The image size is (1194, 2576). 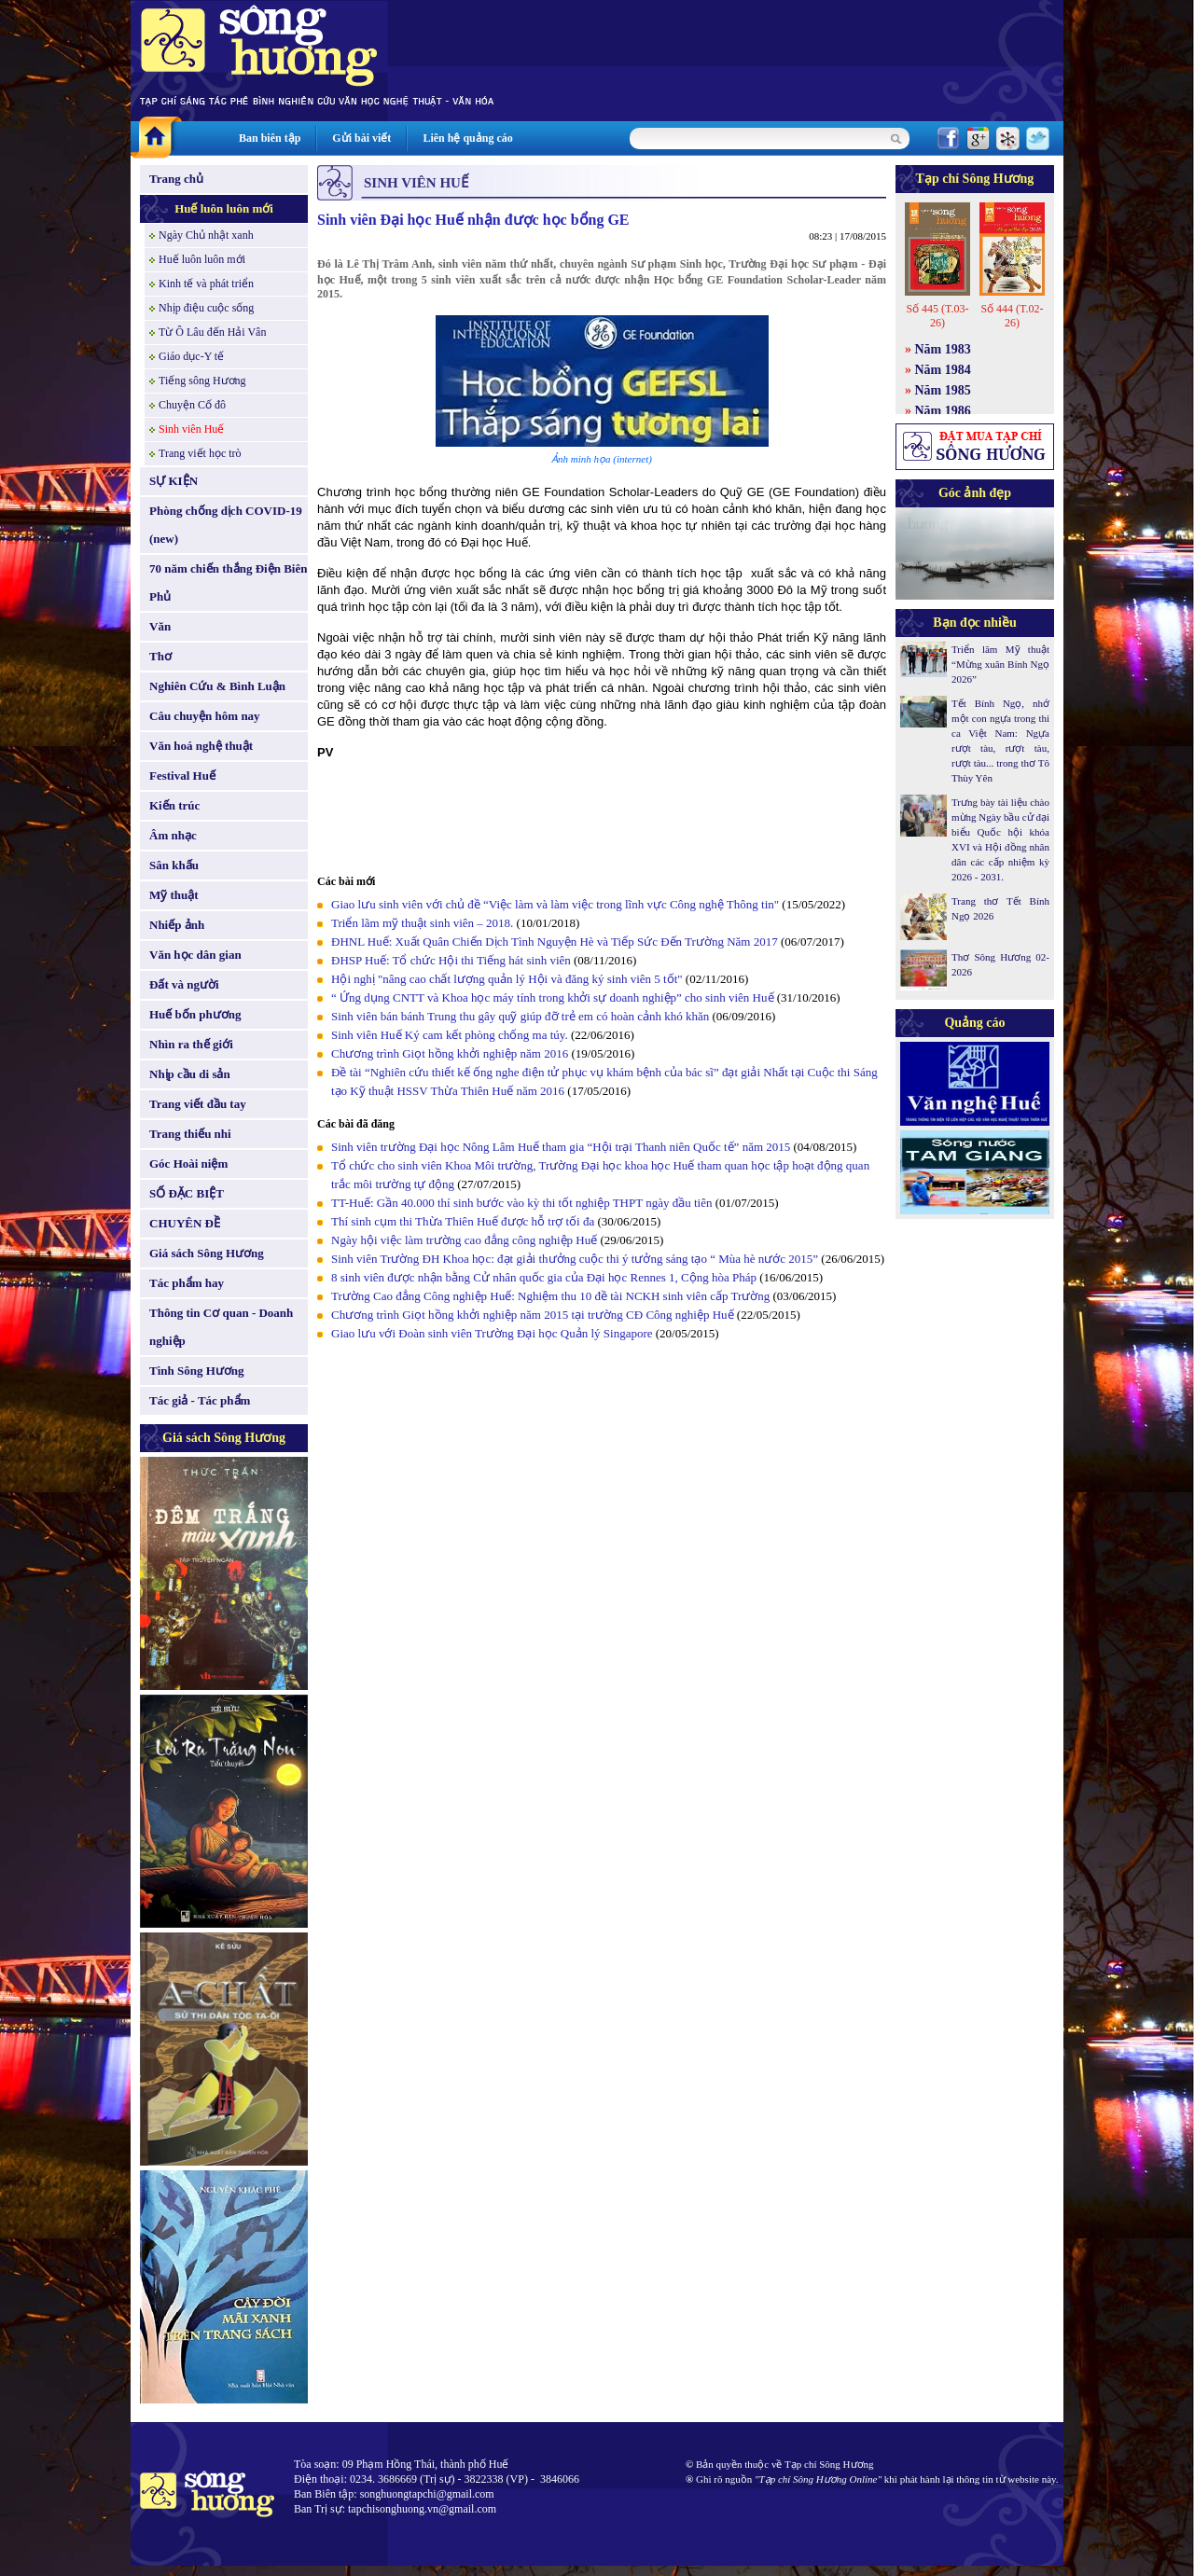 What do you see at coordinates (189, 1074) in the screenshot?
I see `Nhịp cầu di sản` at bounding box center [189, 1074].